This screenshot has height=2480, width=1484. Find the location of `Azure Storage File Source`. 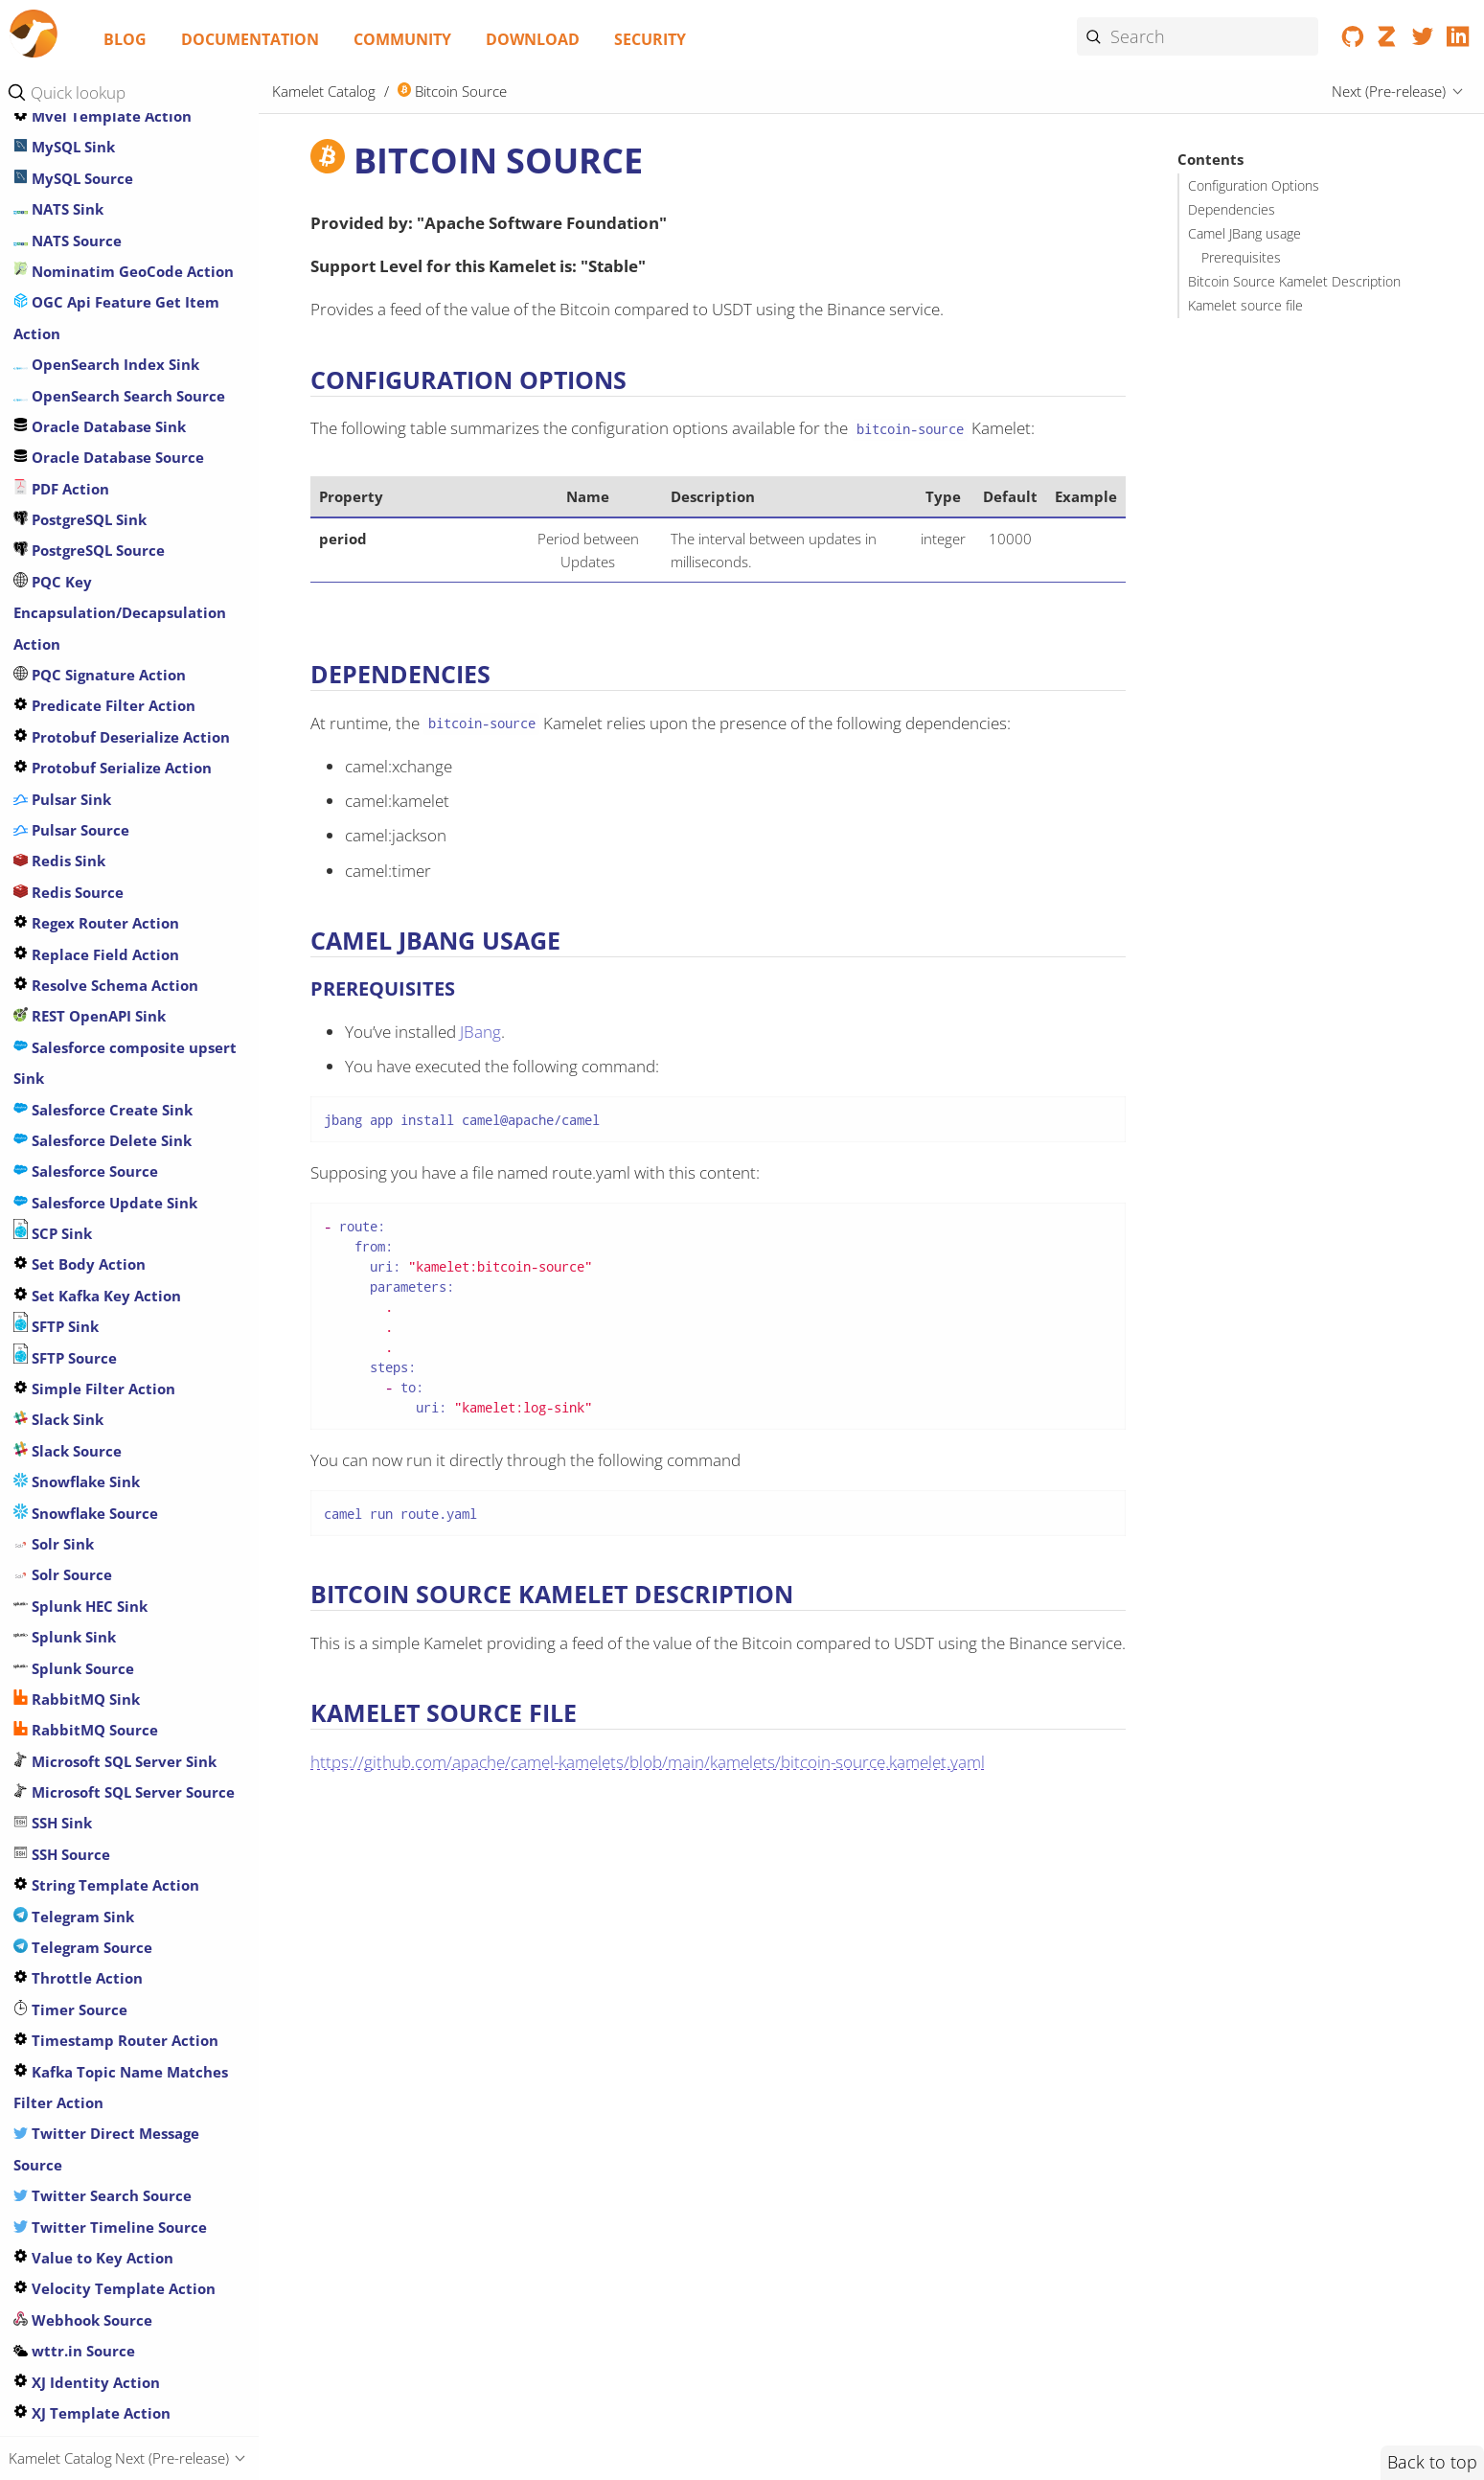

Azure Storage File Source is located at coordinates (113, 265).